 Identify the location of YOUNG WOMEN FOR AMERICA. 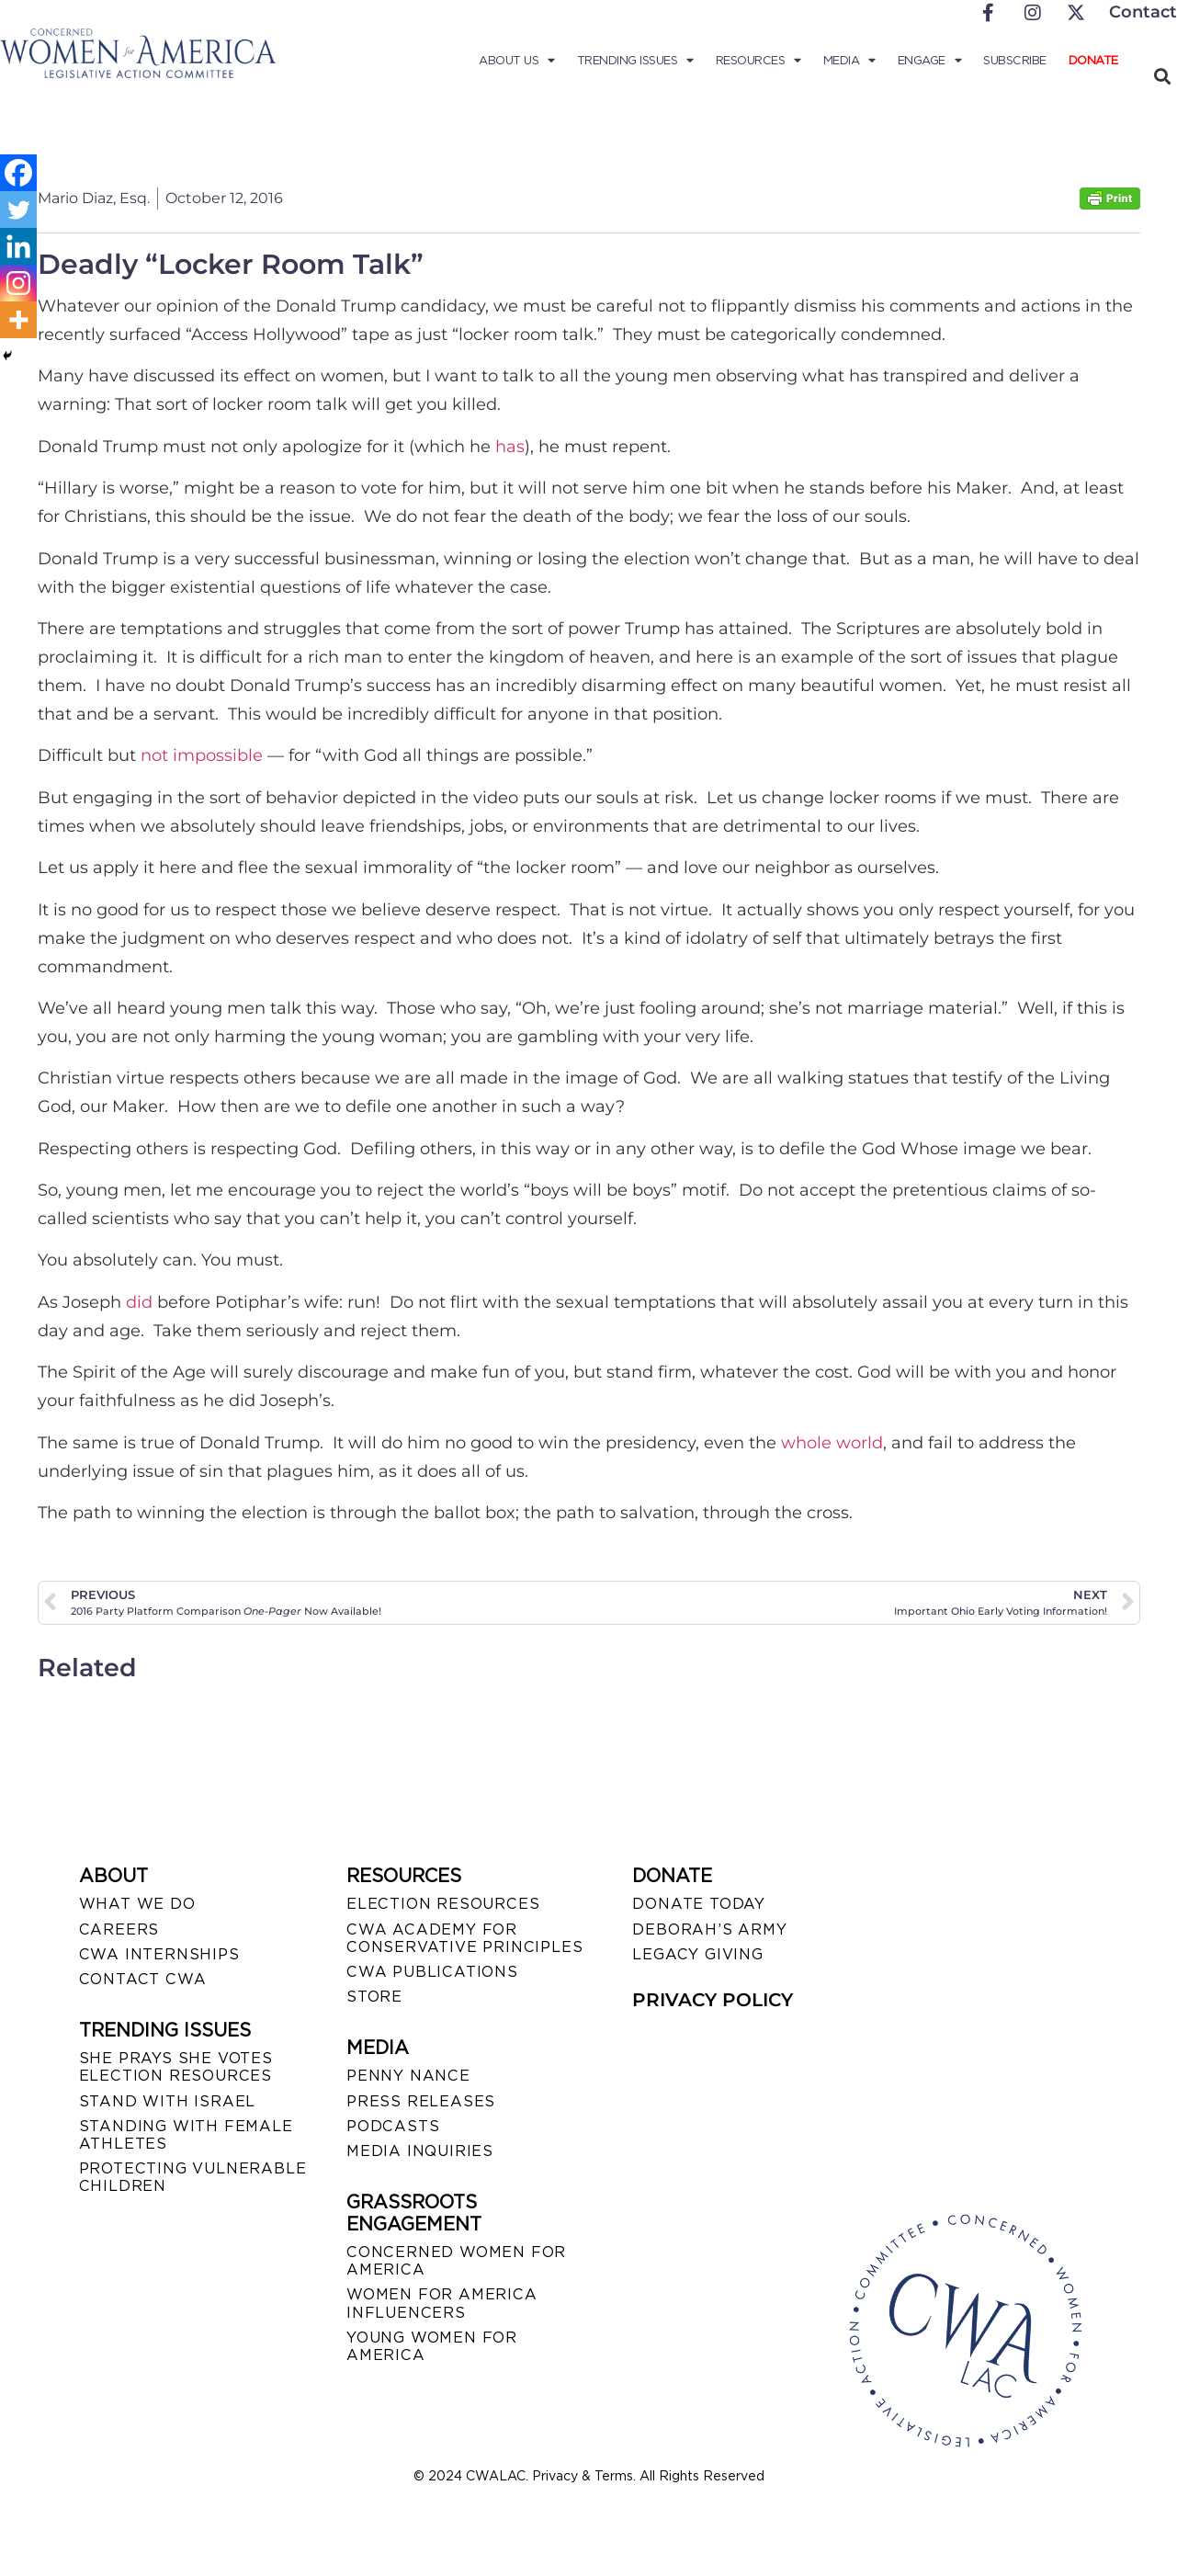
(431, 2346).